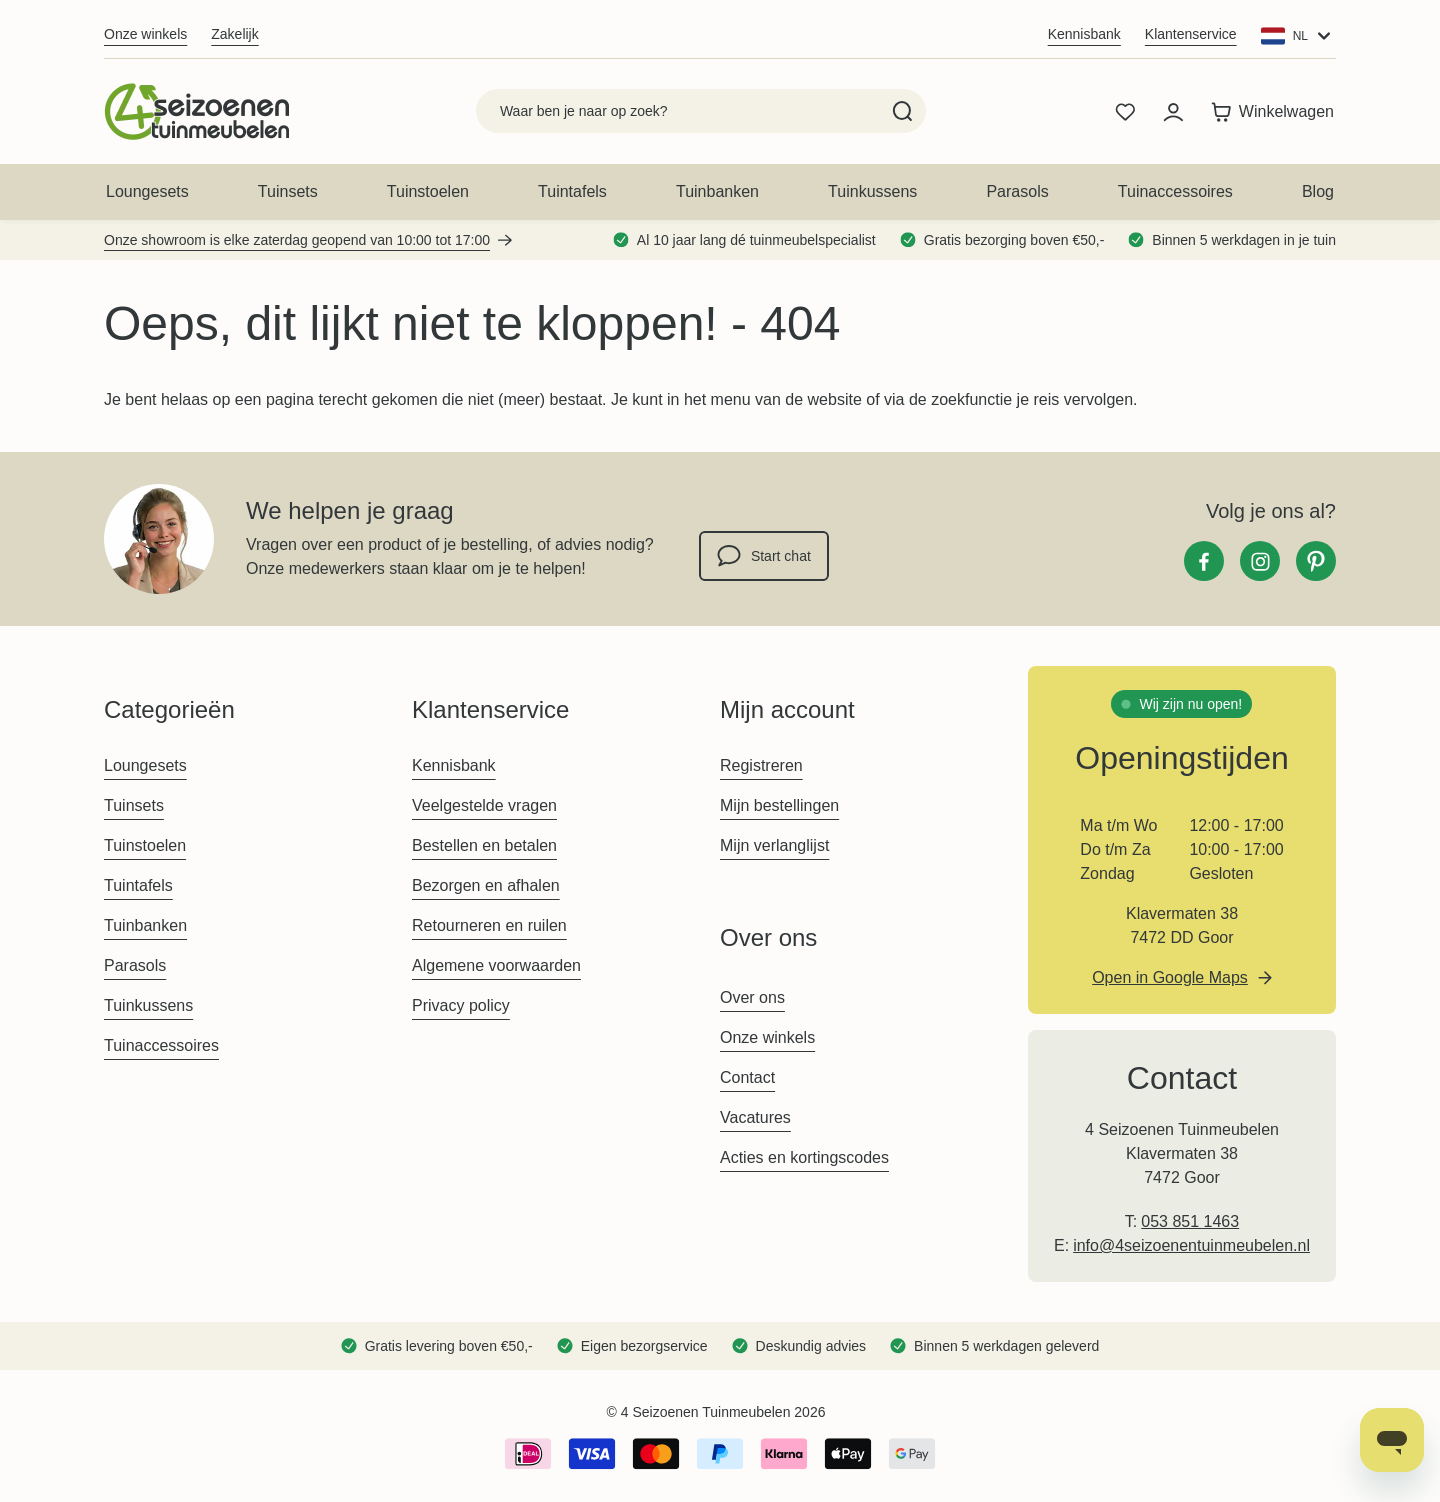 The width and height of the screenshot is (1440, 1502). I want to click on Mijn bestellingen, so click(779, 805).